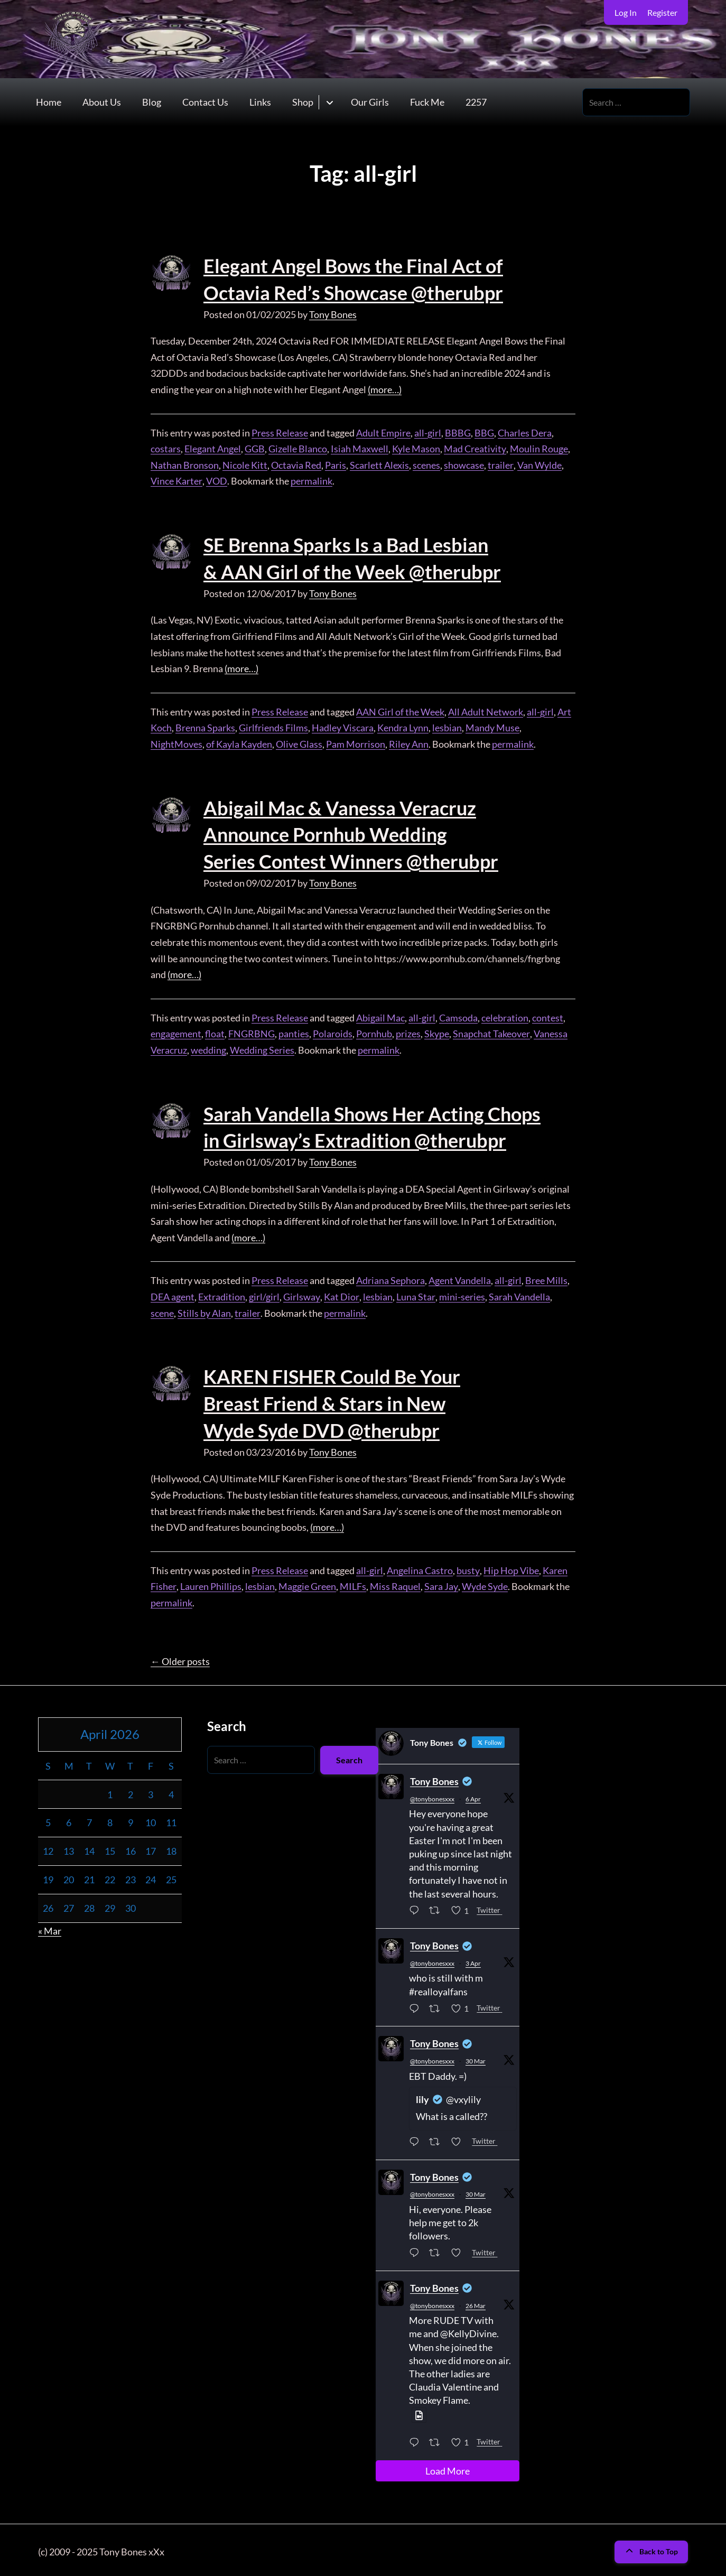  I want to click on Wyde Syde, so click(484, 1583).